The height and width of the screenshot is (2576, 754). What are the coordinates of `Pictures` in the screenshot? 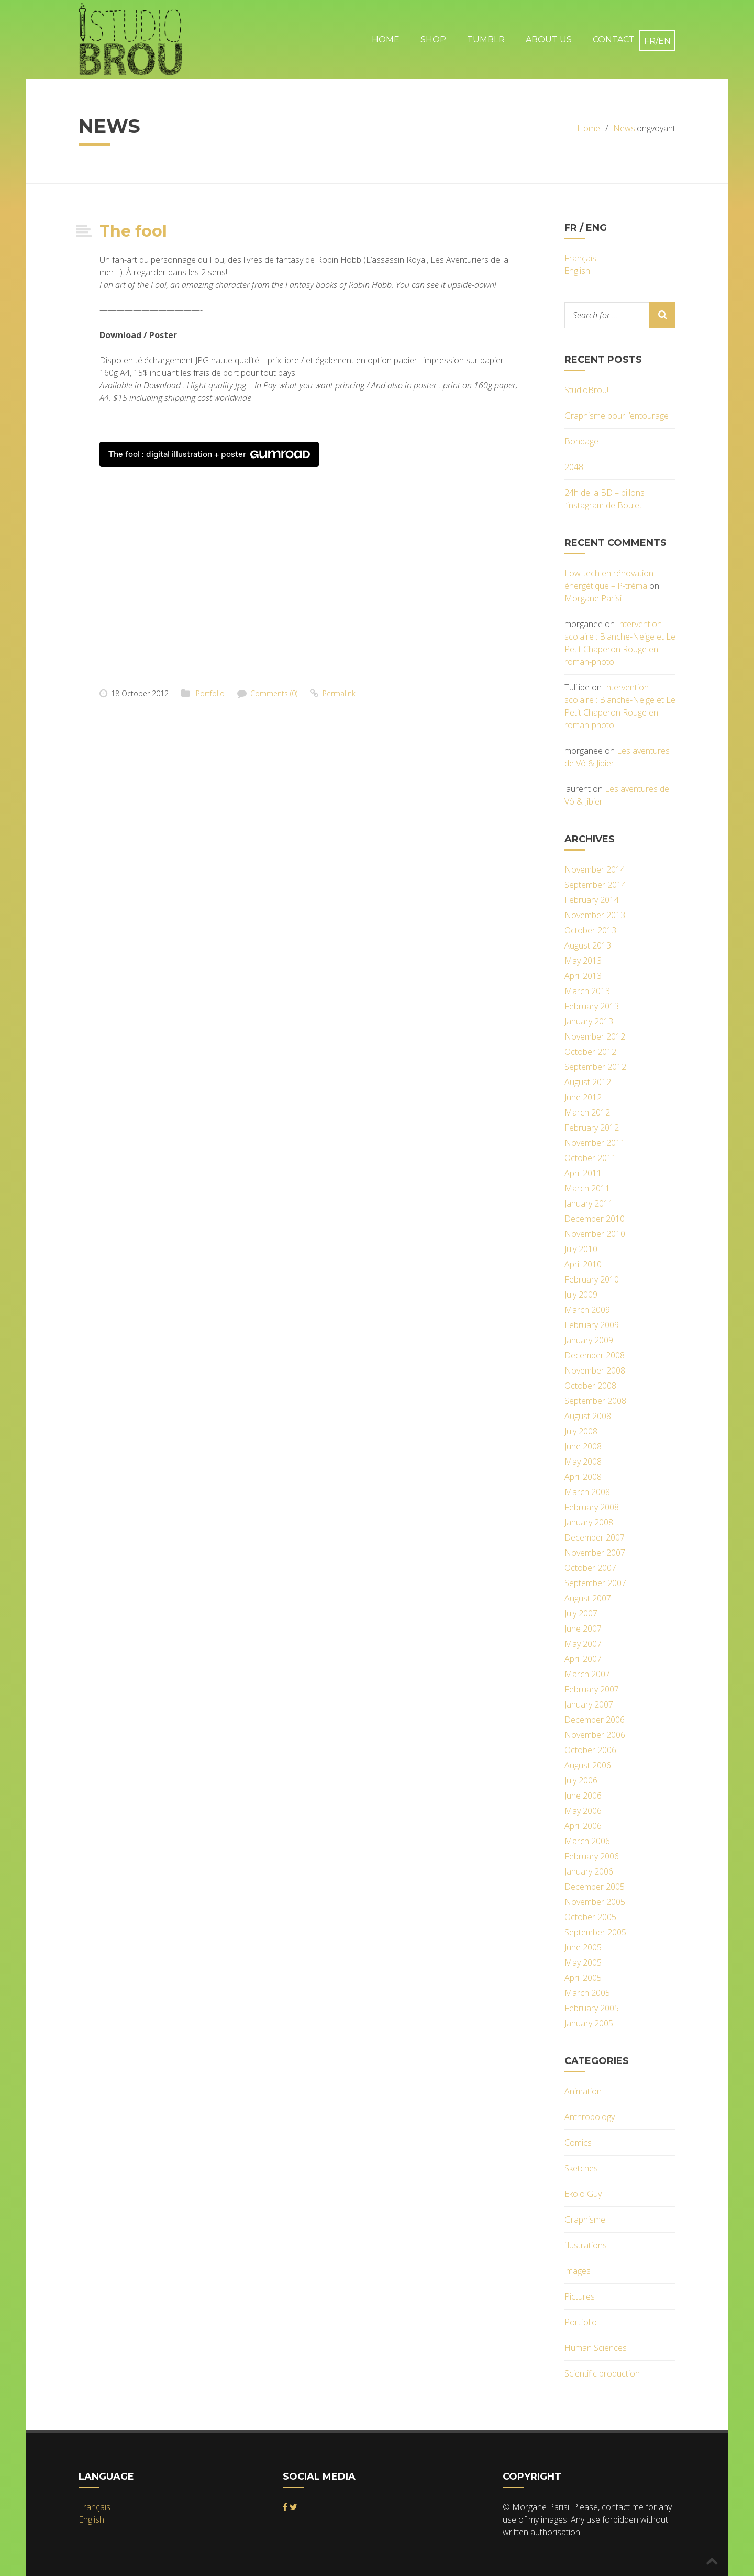 It's located at (579, 2296).